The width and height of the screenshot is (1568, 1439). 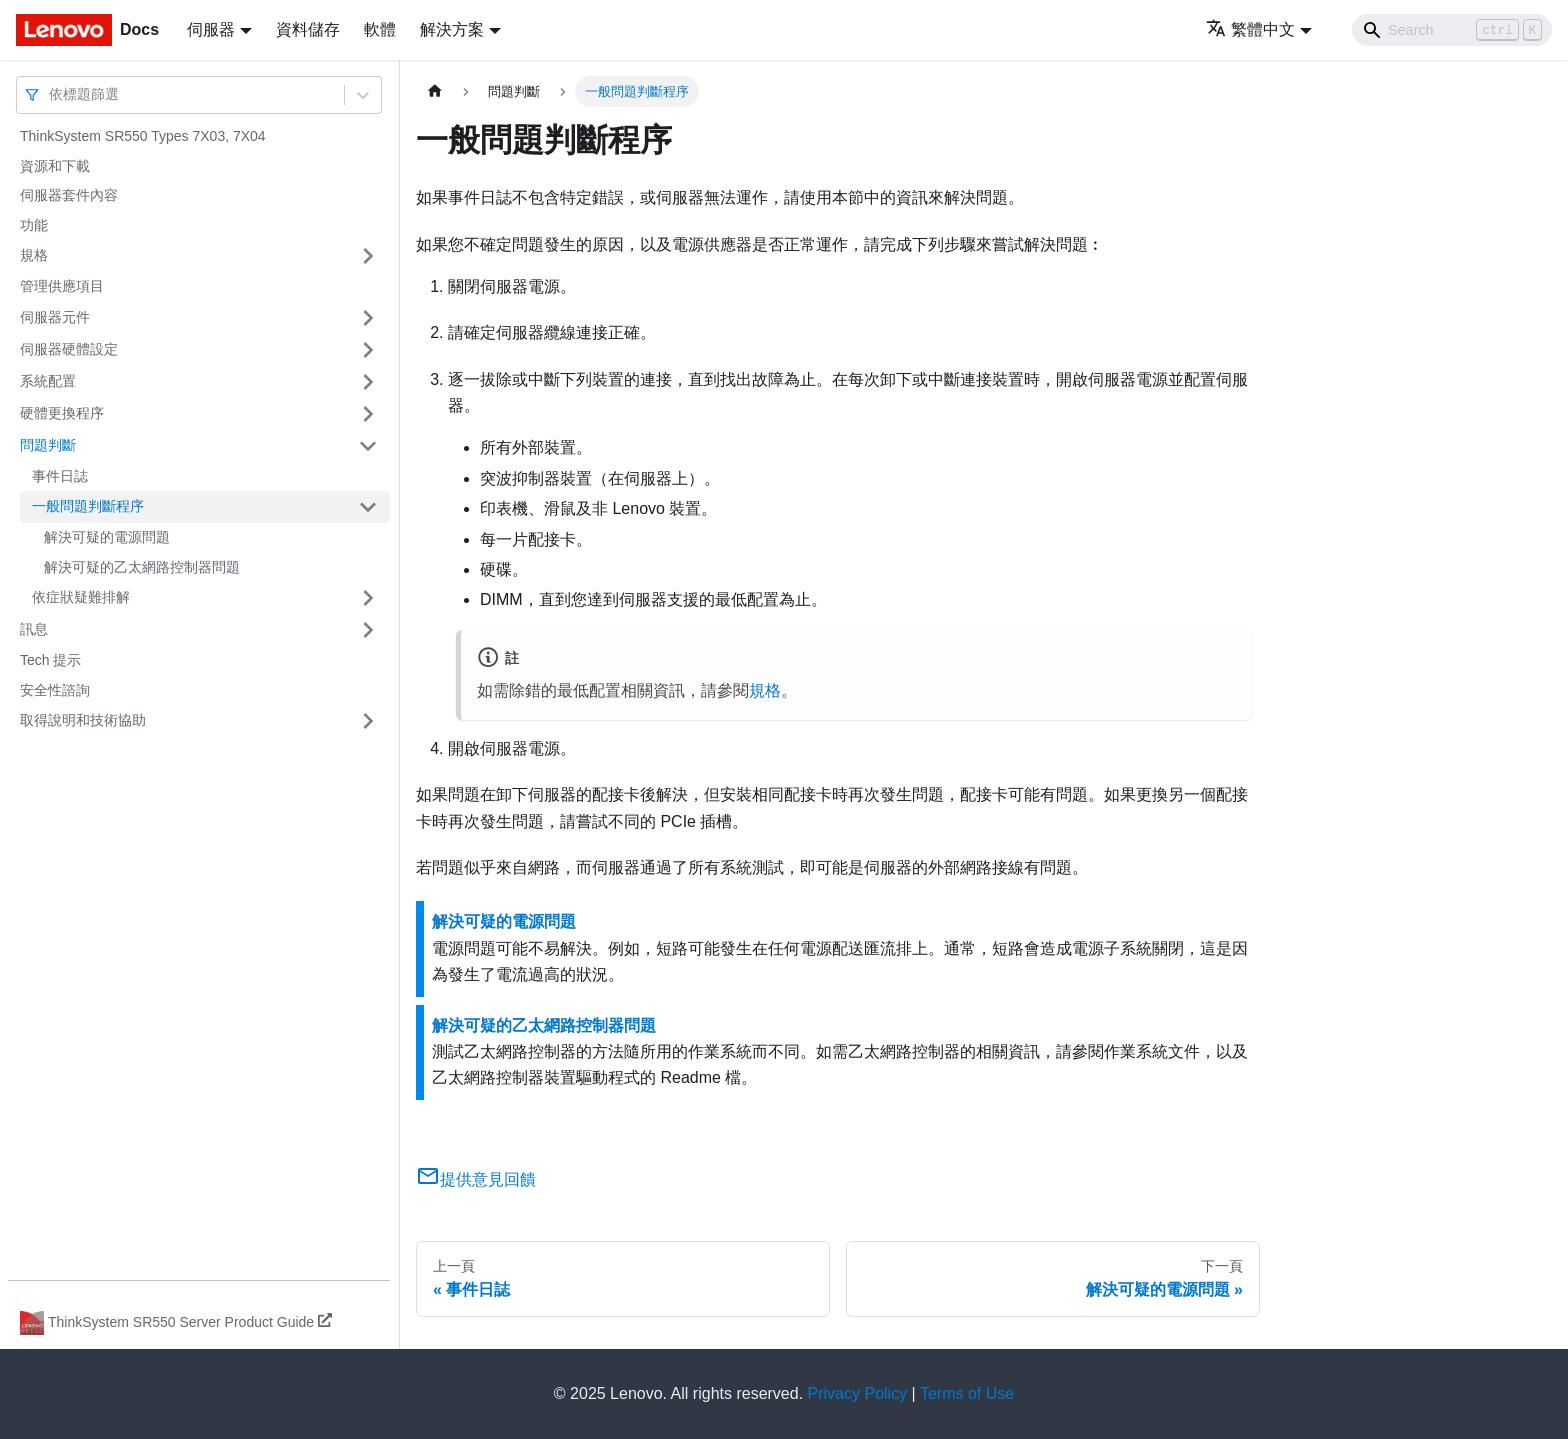 What do you see at coordinates (368, 414) in the screenshot?
I see `[打開/收起側邊欄選單「硬體更換程序」]` at bounding box center [368, 414].